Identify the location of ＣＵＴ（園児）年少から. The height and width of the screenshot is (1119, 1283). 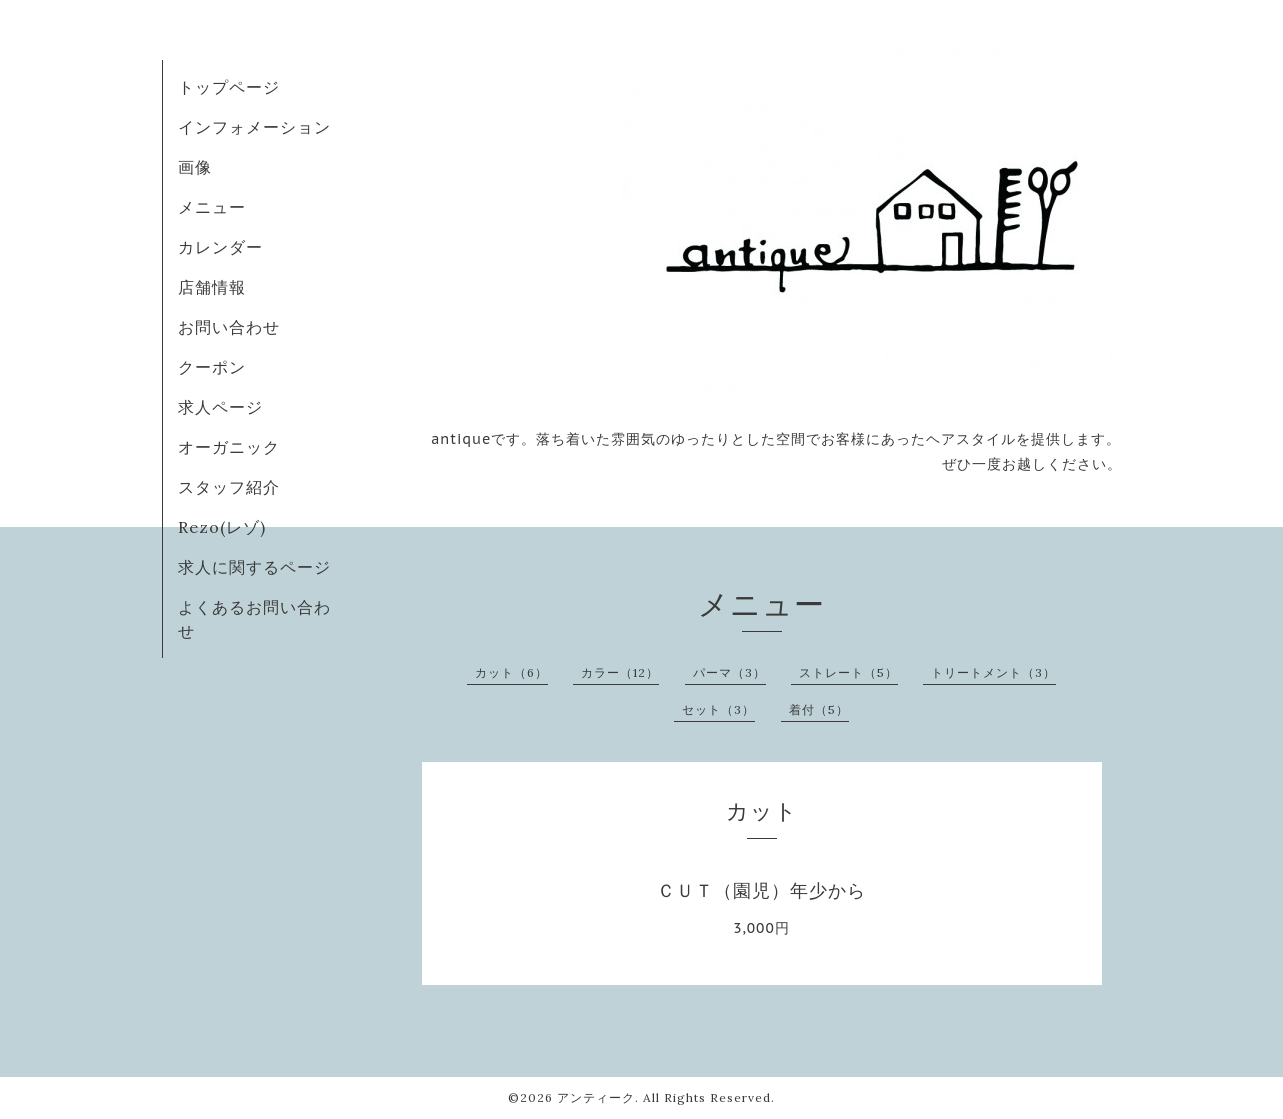
(761, 890).